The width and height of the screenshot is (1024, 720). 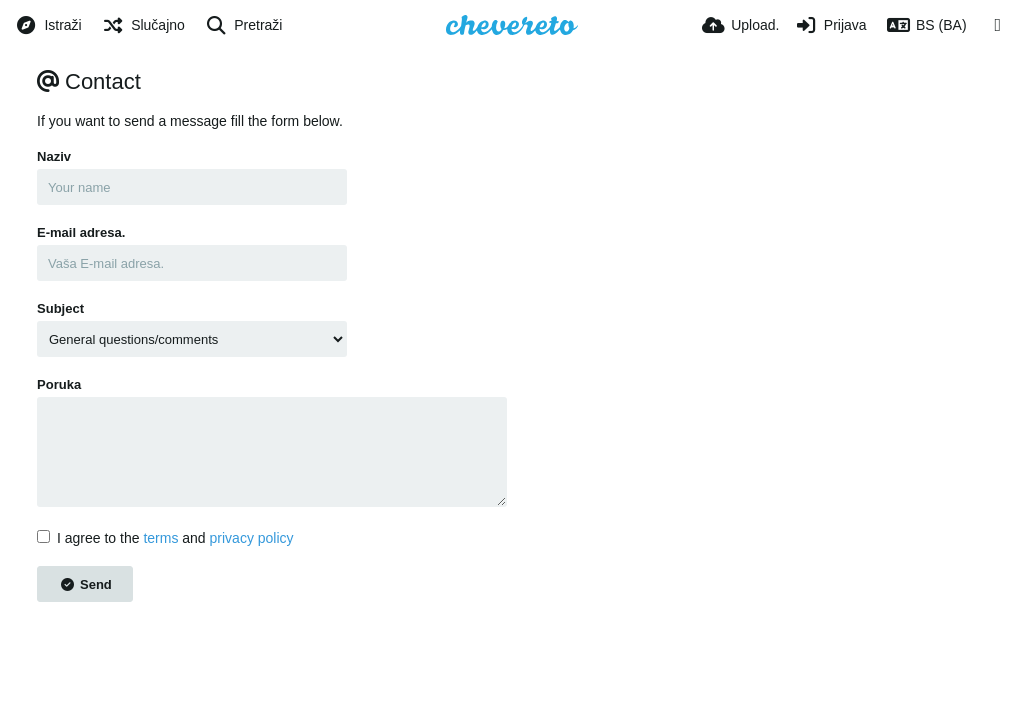 What do you see at coordinates (59, 384) in the screenshot?
I see `Poruka` at bounding box center [59, 384].